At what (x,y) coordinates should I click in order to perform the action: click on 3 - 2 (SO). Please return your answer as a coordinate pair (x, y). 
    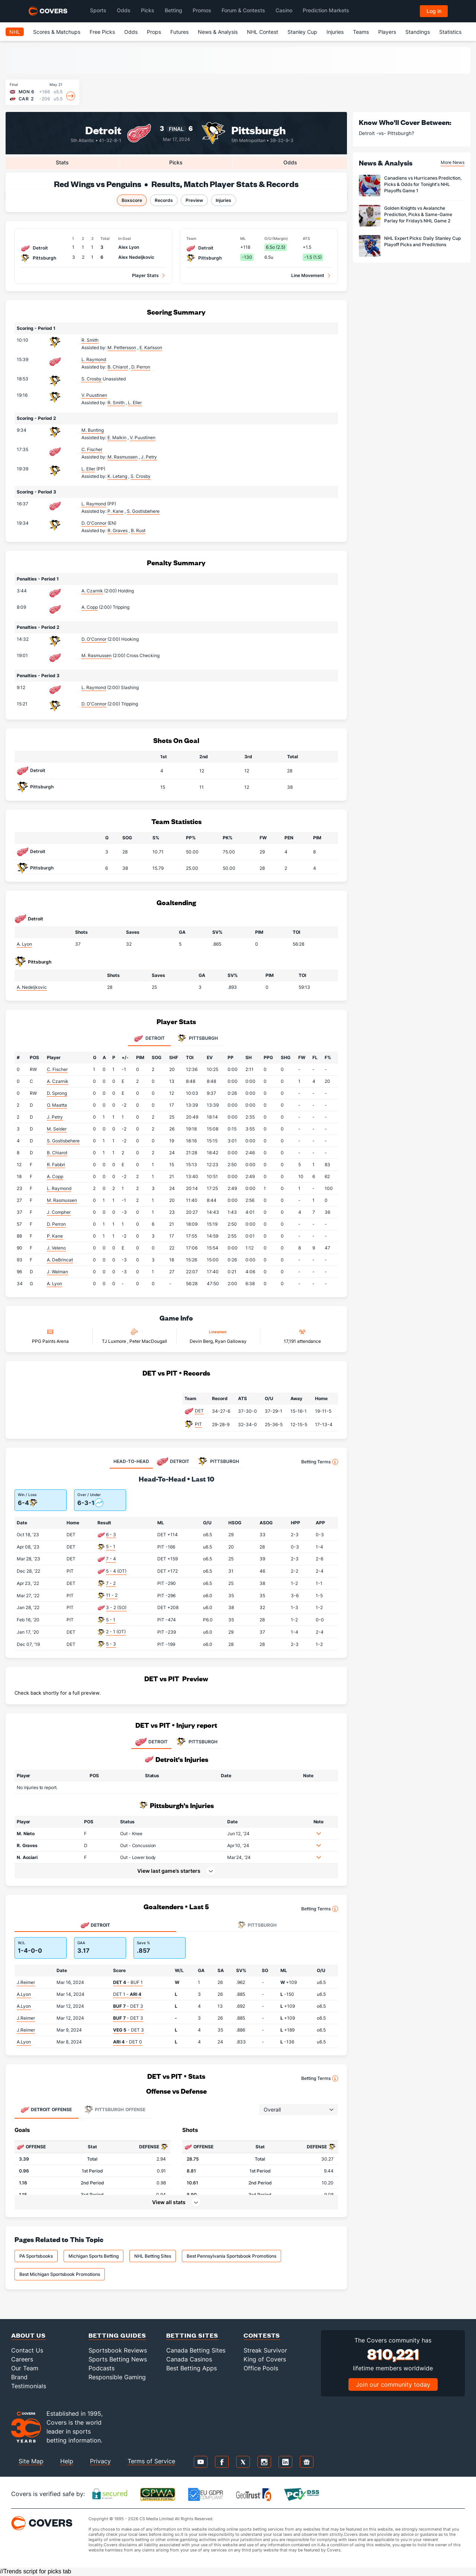
    Looking at the image, I should click on (116, 1607).